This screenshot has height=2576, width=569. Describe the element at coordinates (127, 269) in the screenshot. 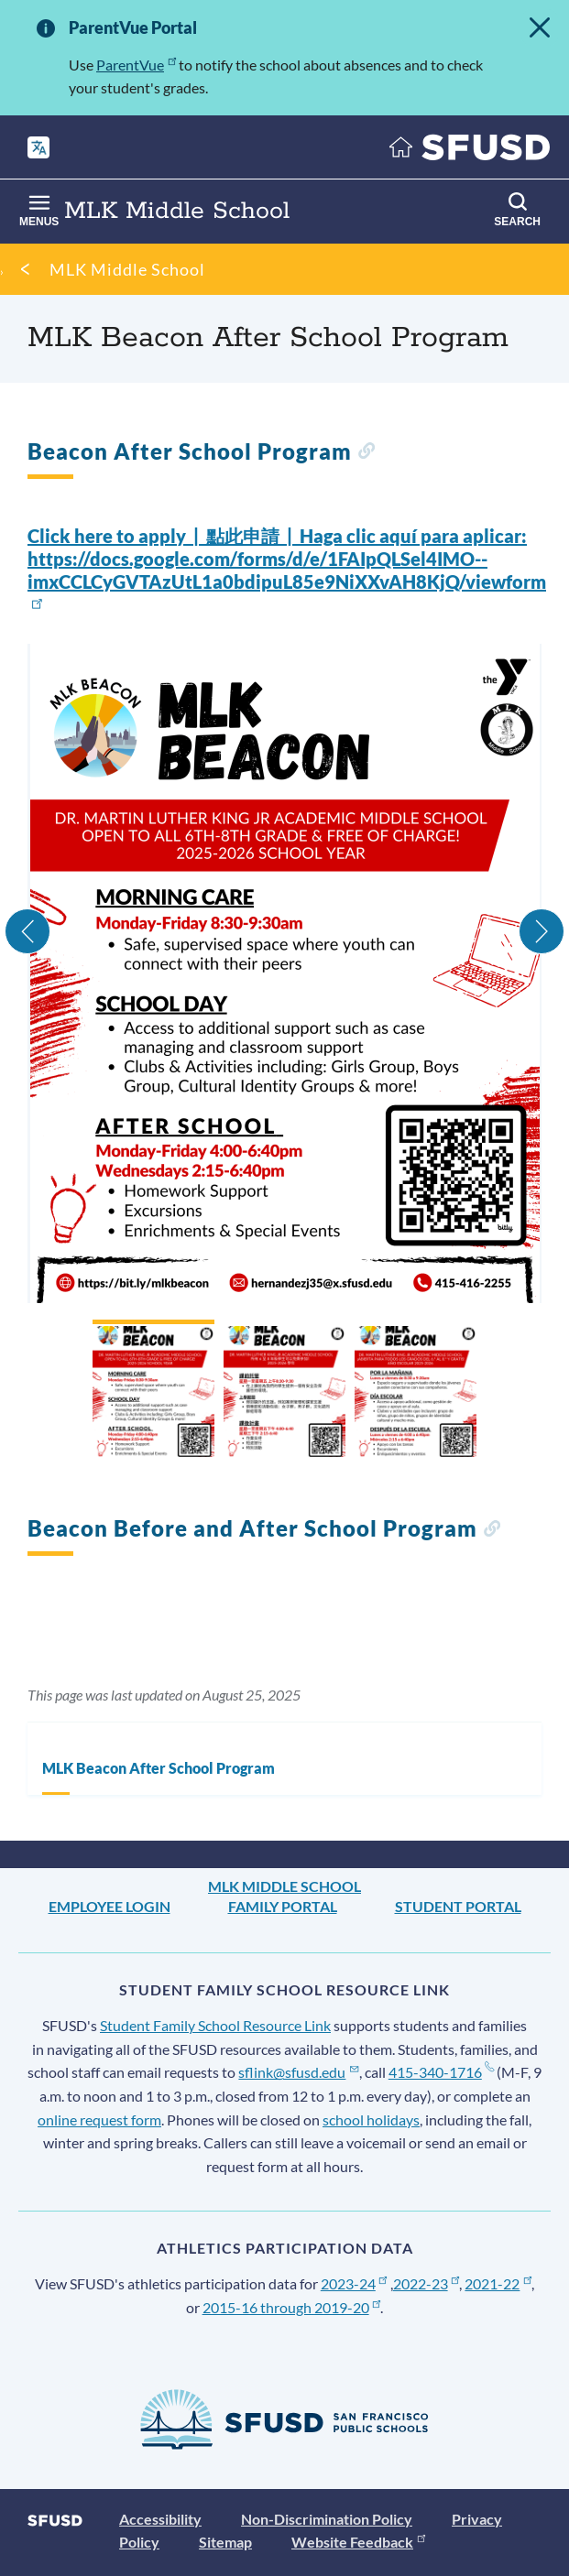

I see `MLK Middle School` at that location.